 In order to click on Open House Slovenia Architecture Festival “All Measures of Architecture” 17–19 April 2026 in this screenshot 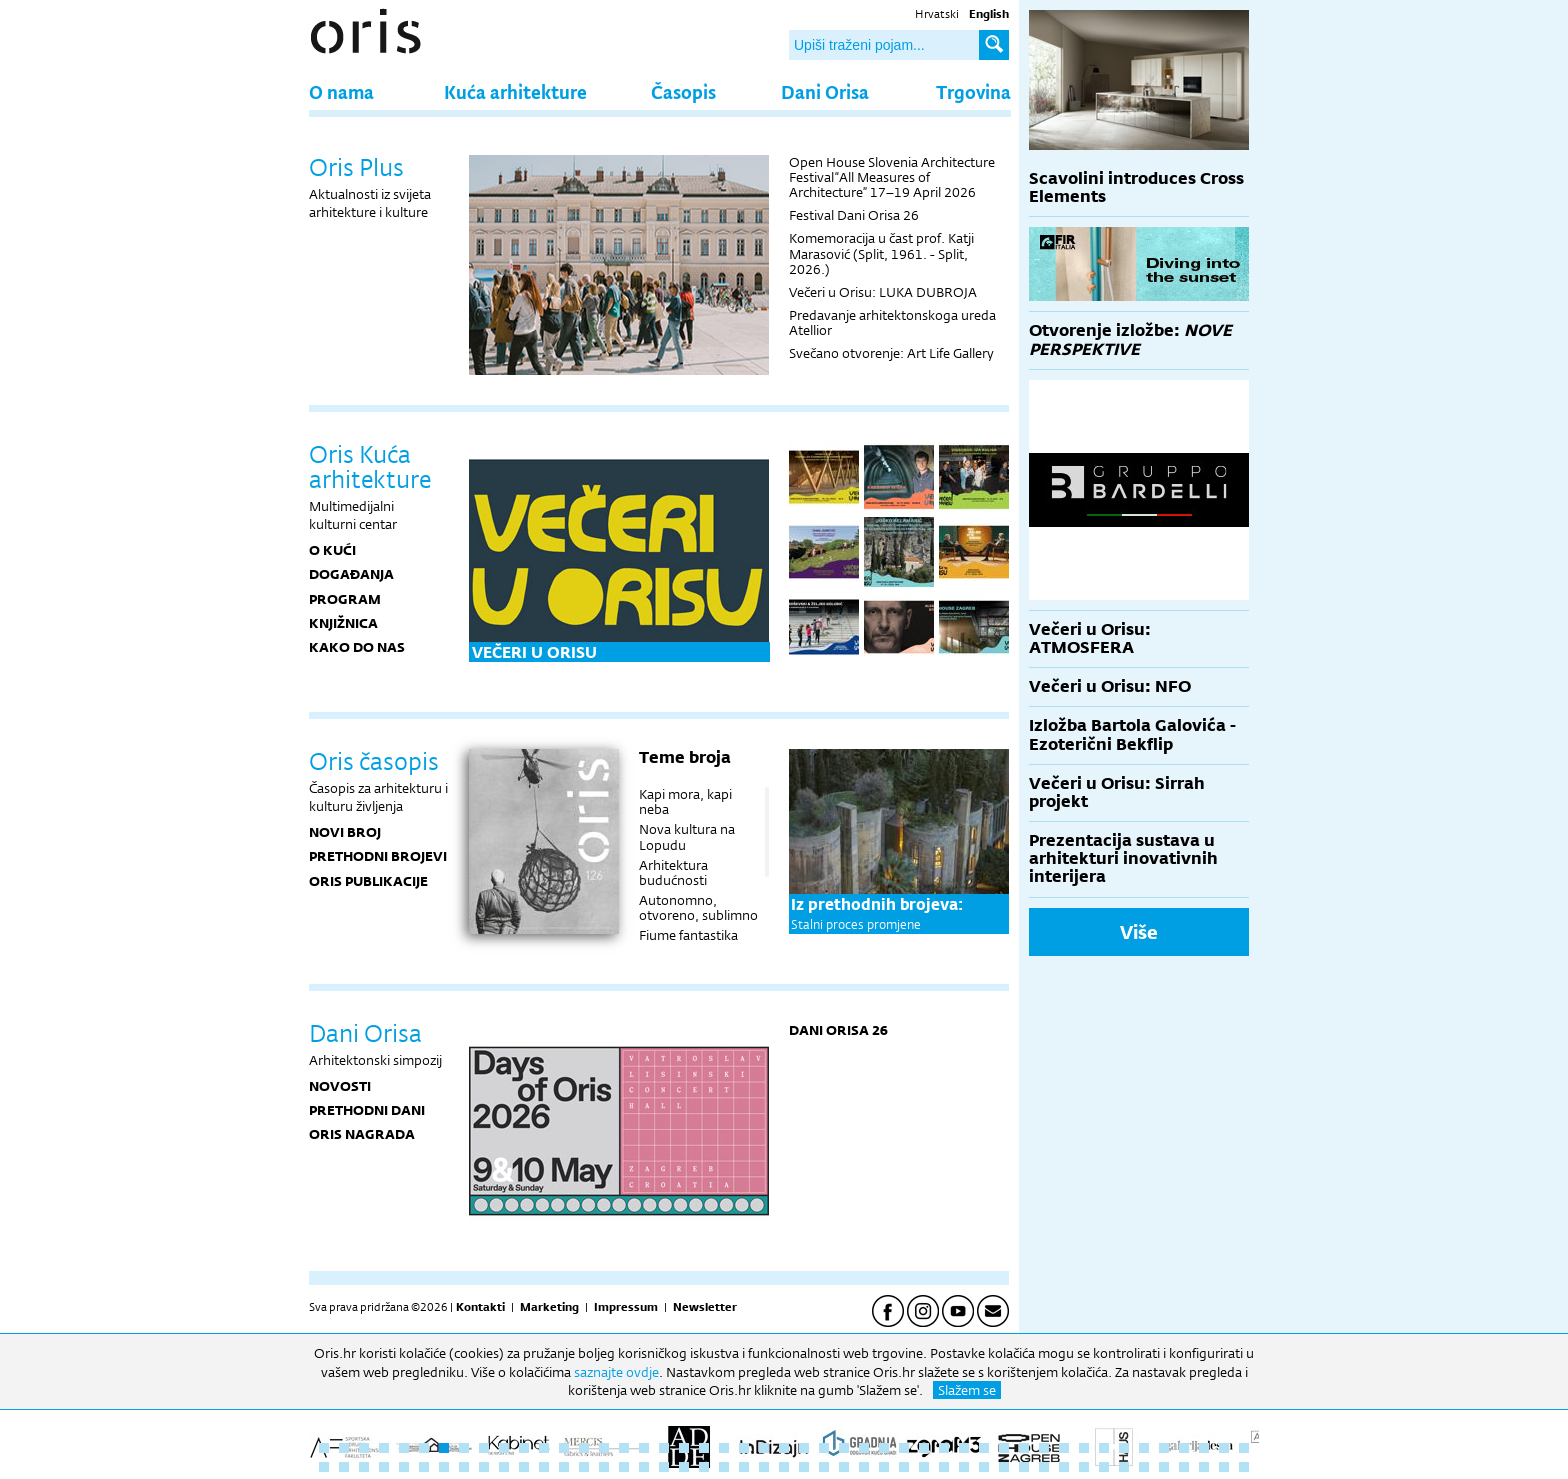, I will do `click(892, 177)`.